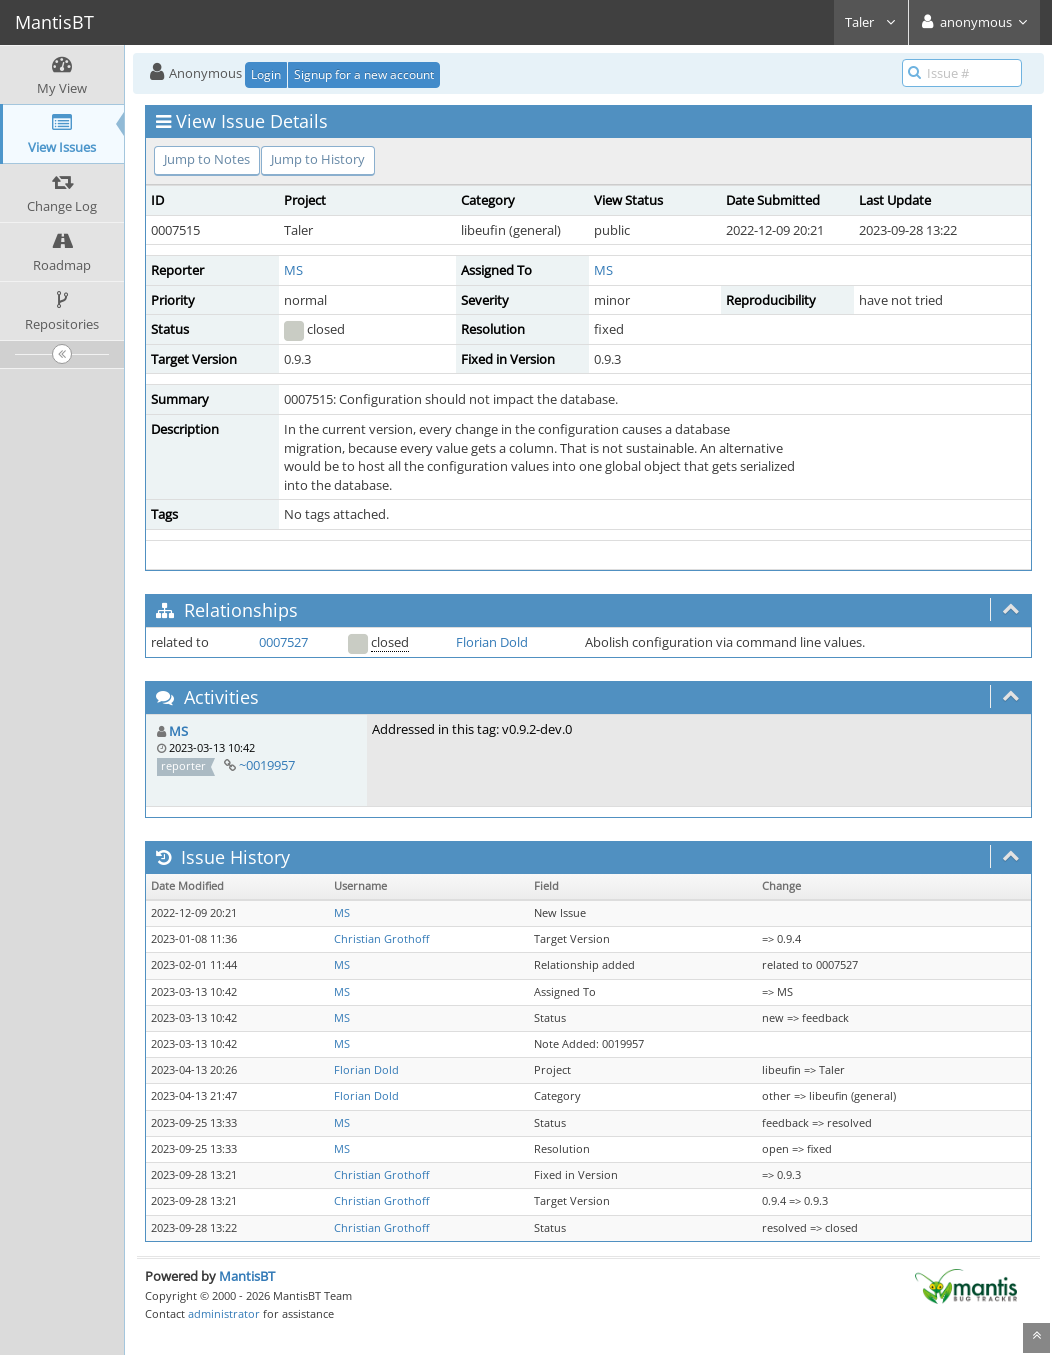 The image size is (1052, 1355). I want to click on Jump to Notes, so click(207, 159).